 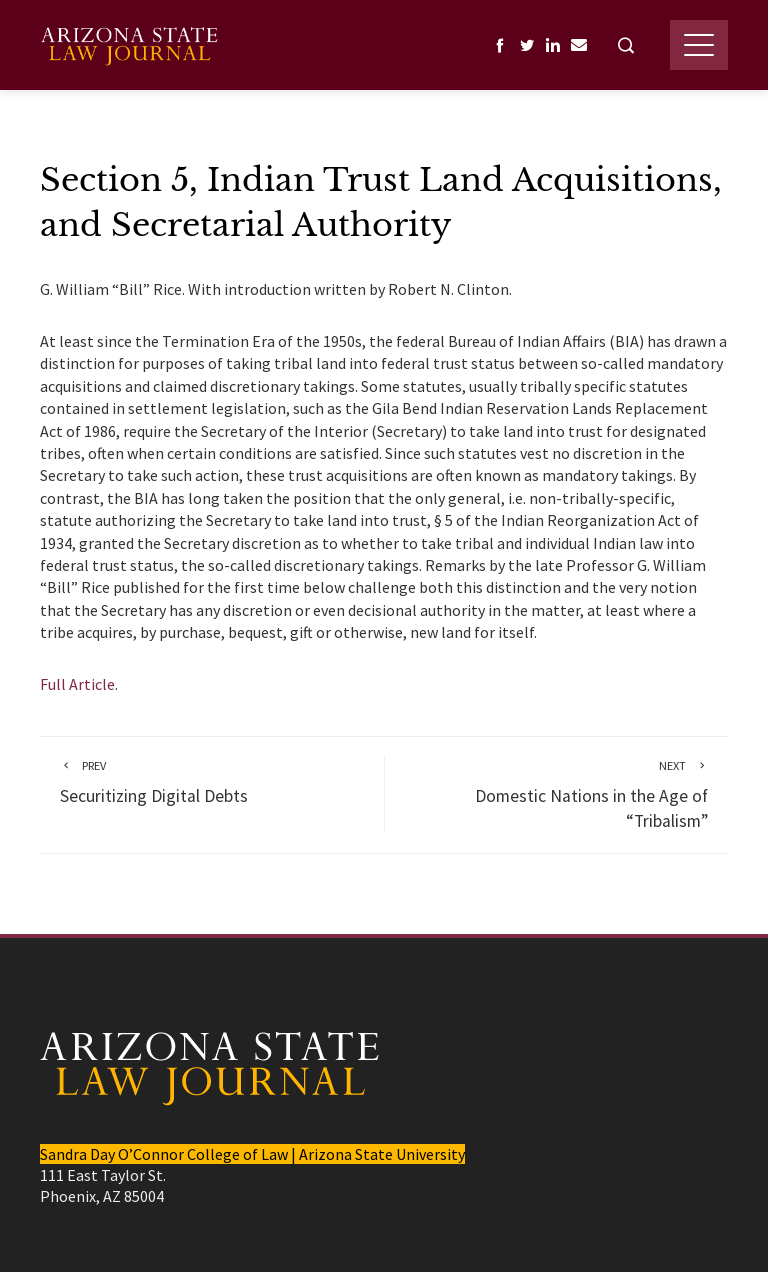 What do you see at coordinates (556, 794) in the screenshot?
I see `Domestic Nations in the Age of “Tribalism”` at bounding box center [556, 794].